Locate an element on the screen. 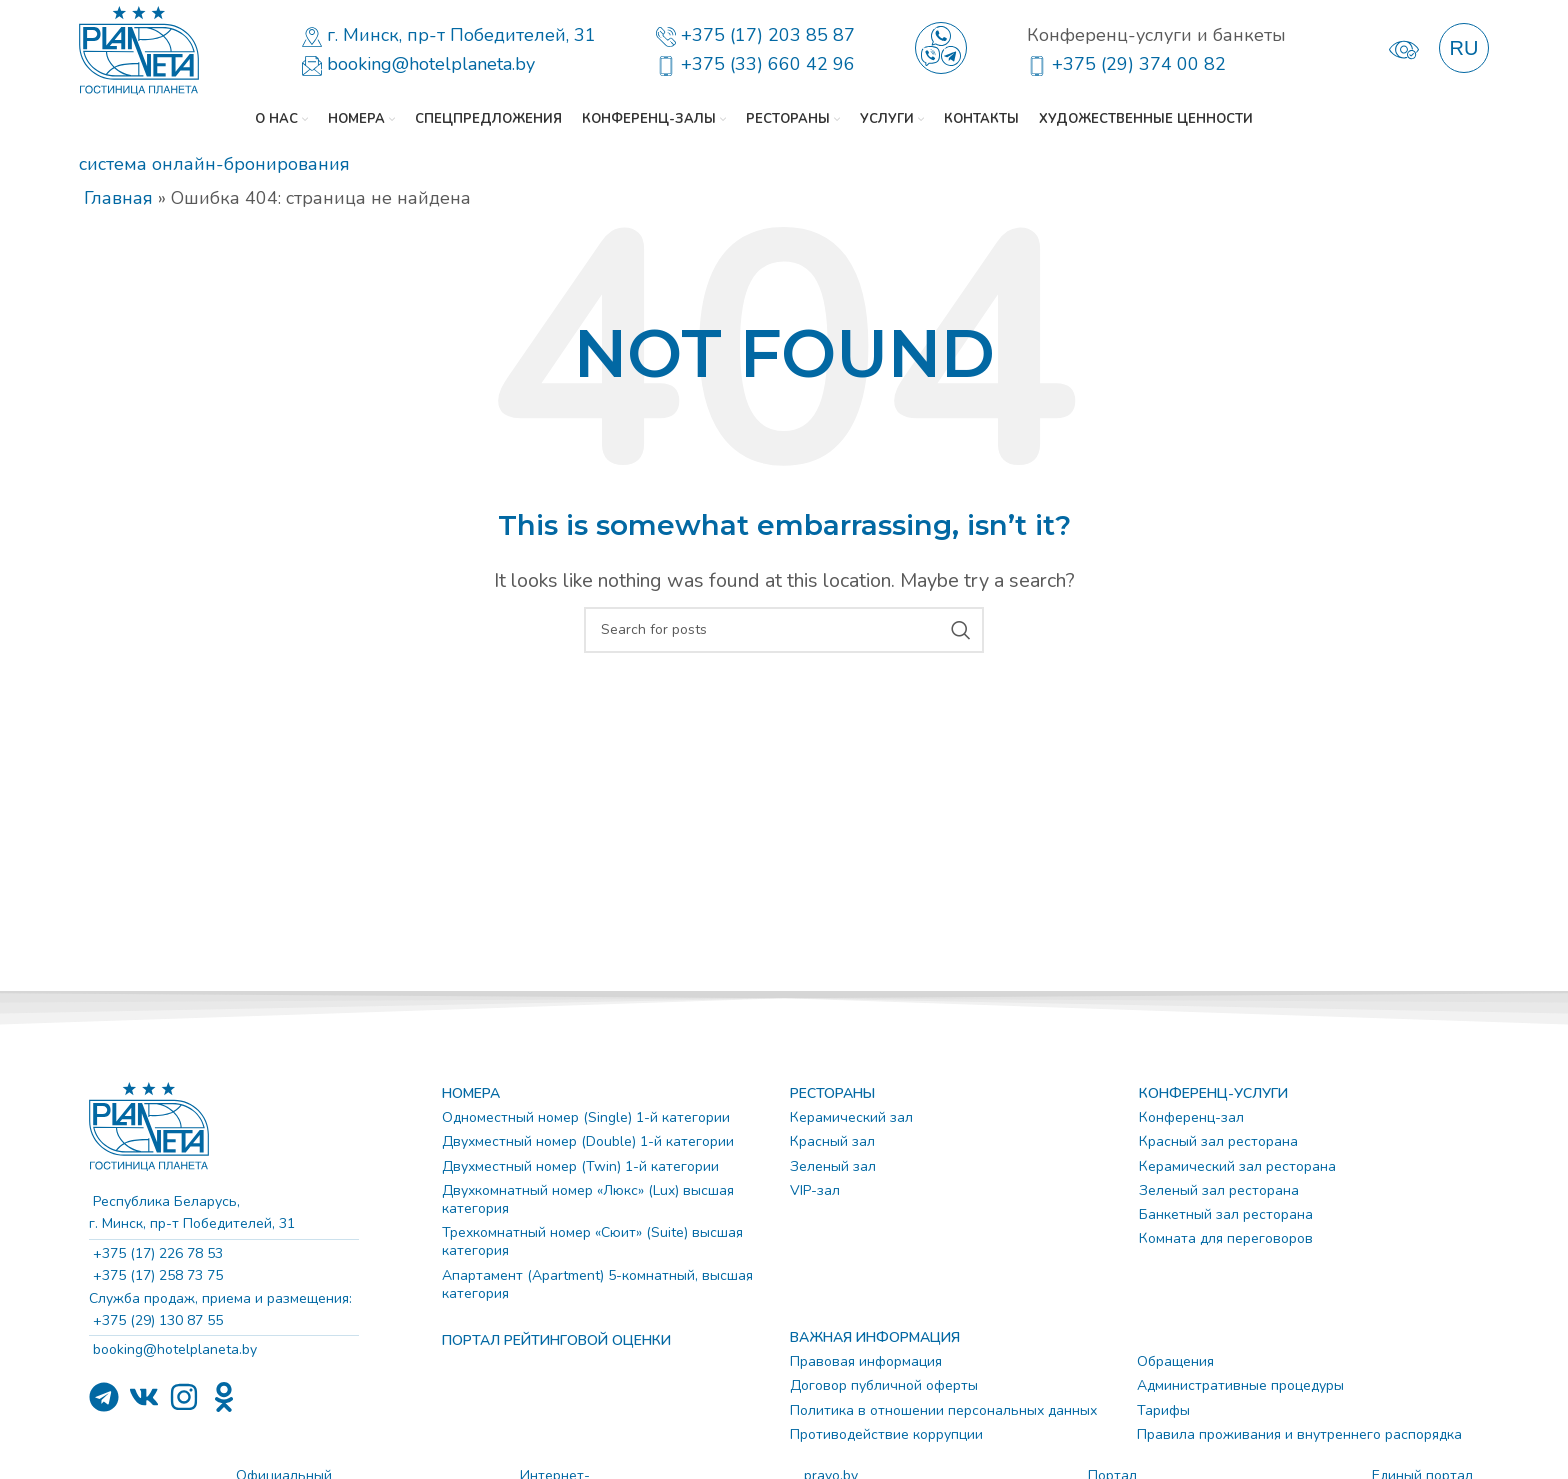  Апартамент (Apartment) 5-комнатный, высшая категория is located at coordinates (597, 1284).